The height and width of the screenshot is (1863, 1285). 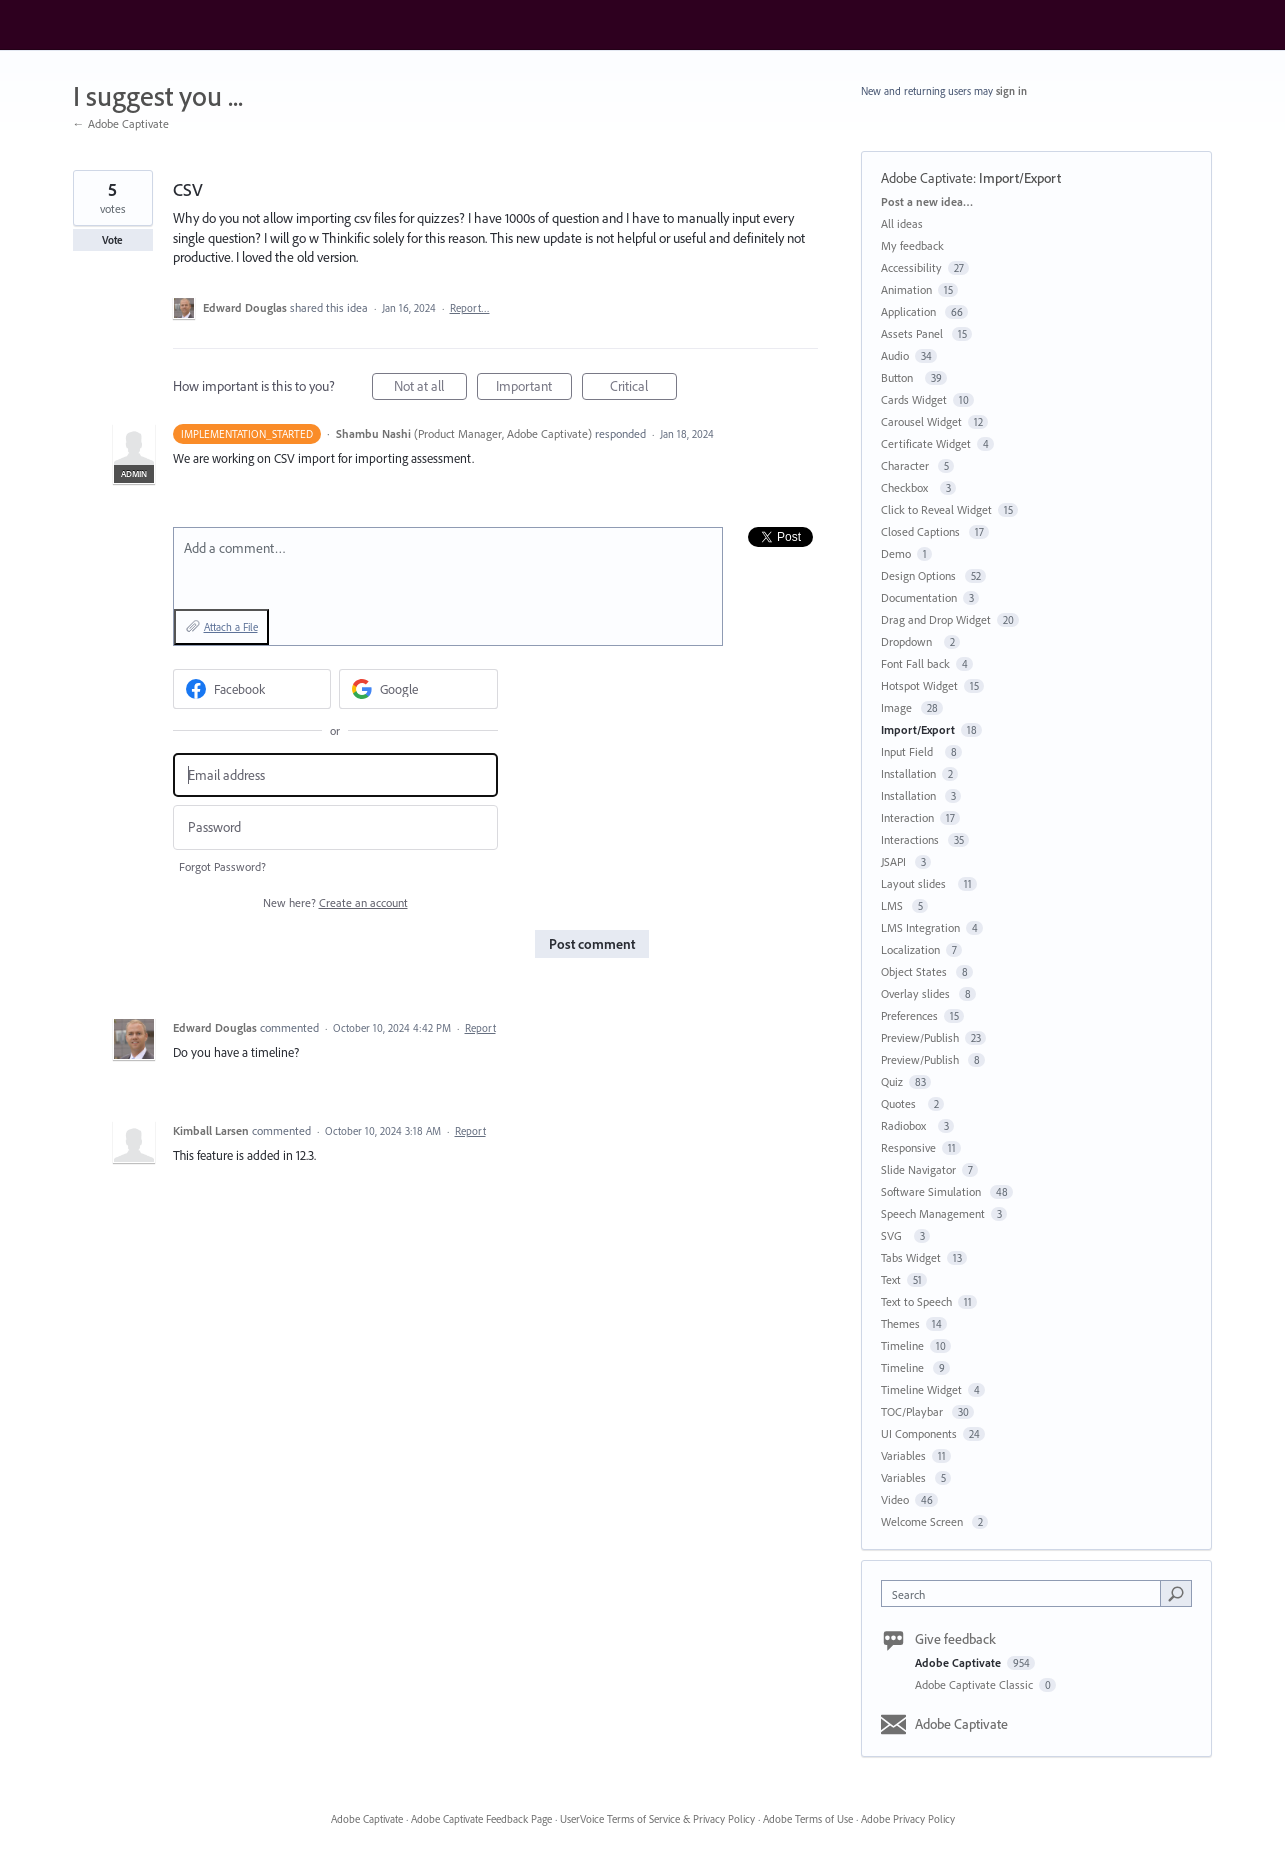 I want to click on Post comment, so click(x=592, y=944).